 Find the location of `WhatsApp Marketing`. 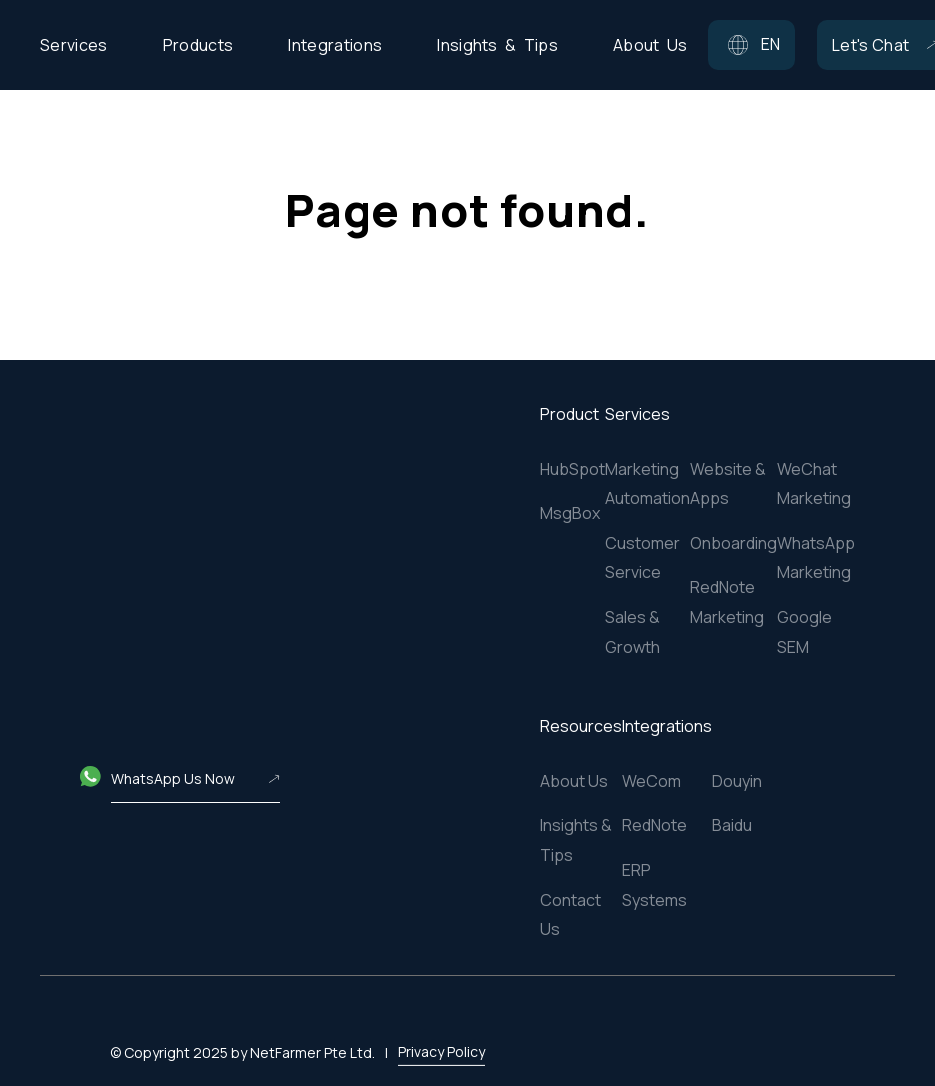

WhatsApp Marketing is located at coordinates (816, 558).